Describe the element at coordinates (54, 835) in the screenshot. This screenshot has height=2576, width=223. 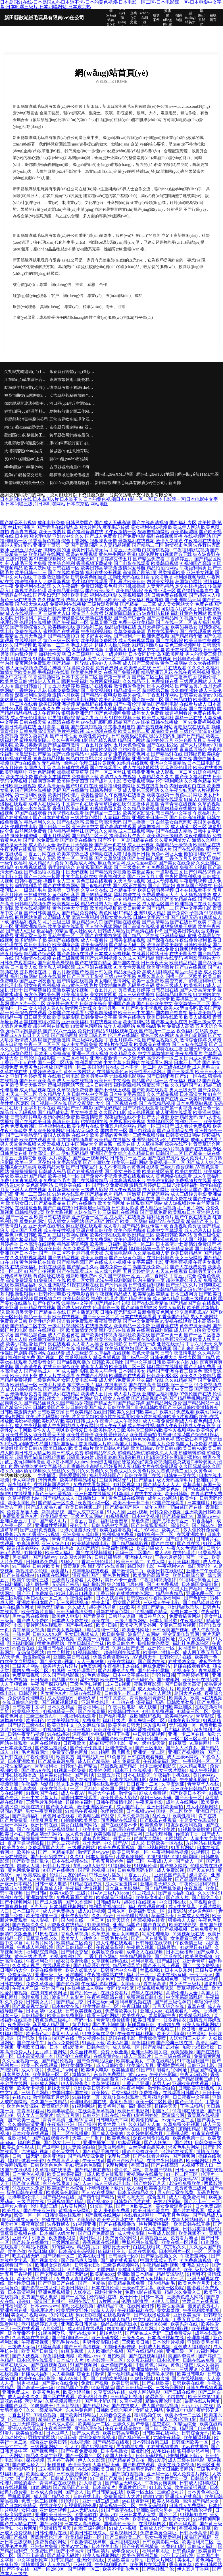
I see `丁香五月桃花网` at that location.